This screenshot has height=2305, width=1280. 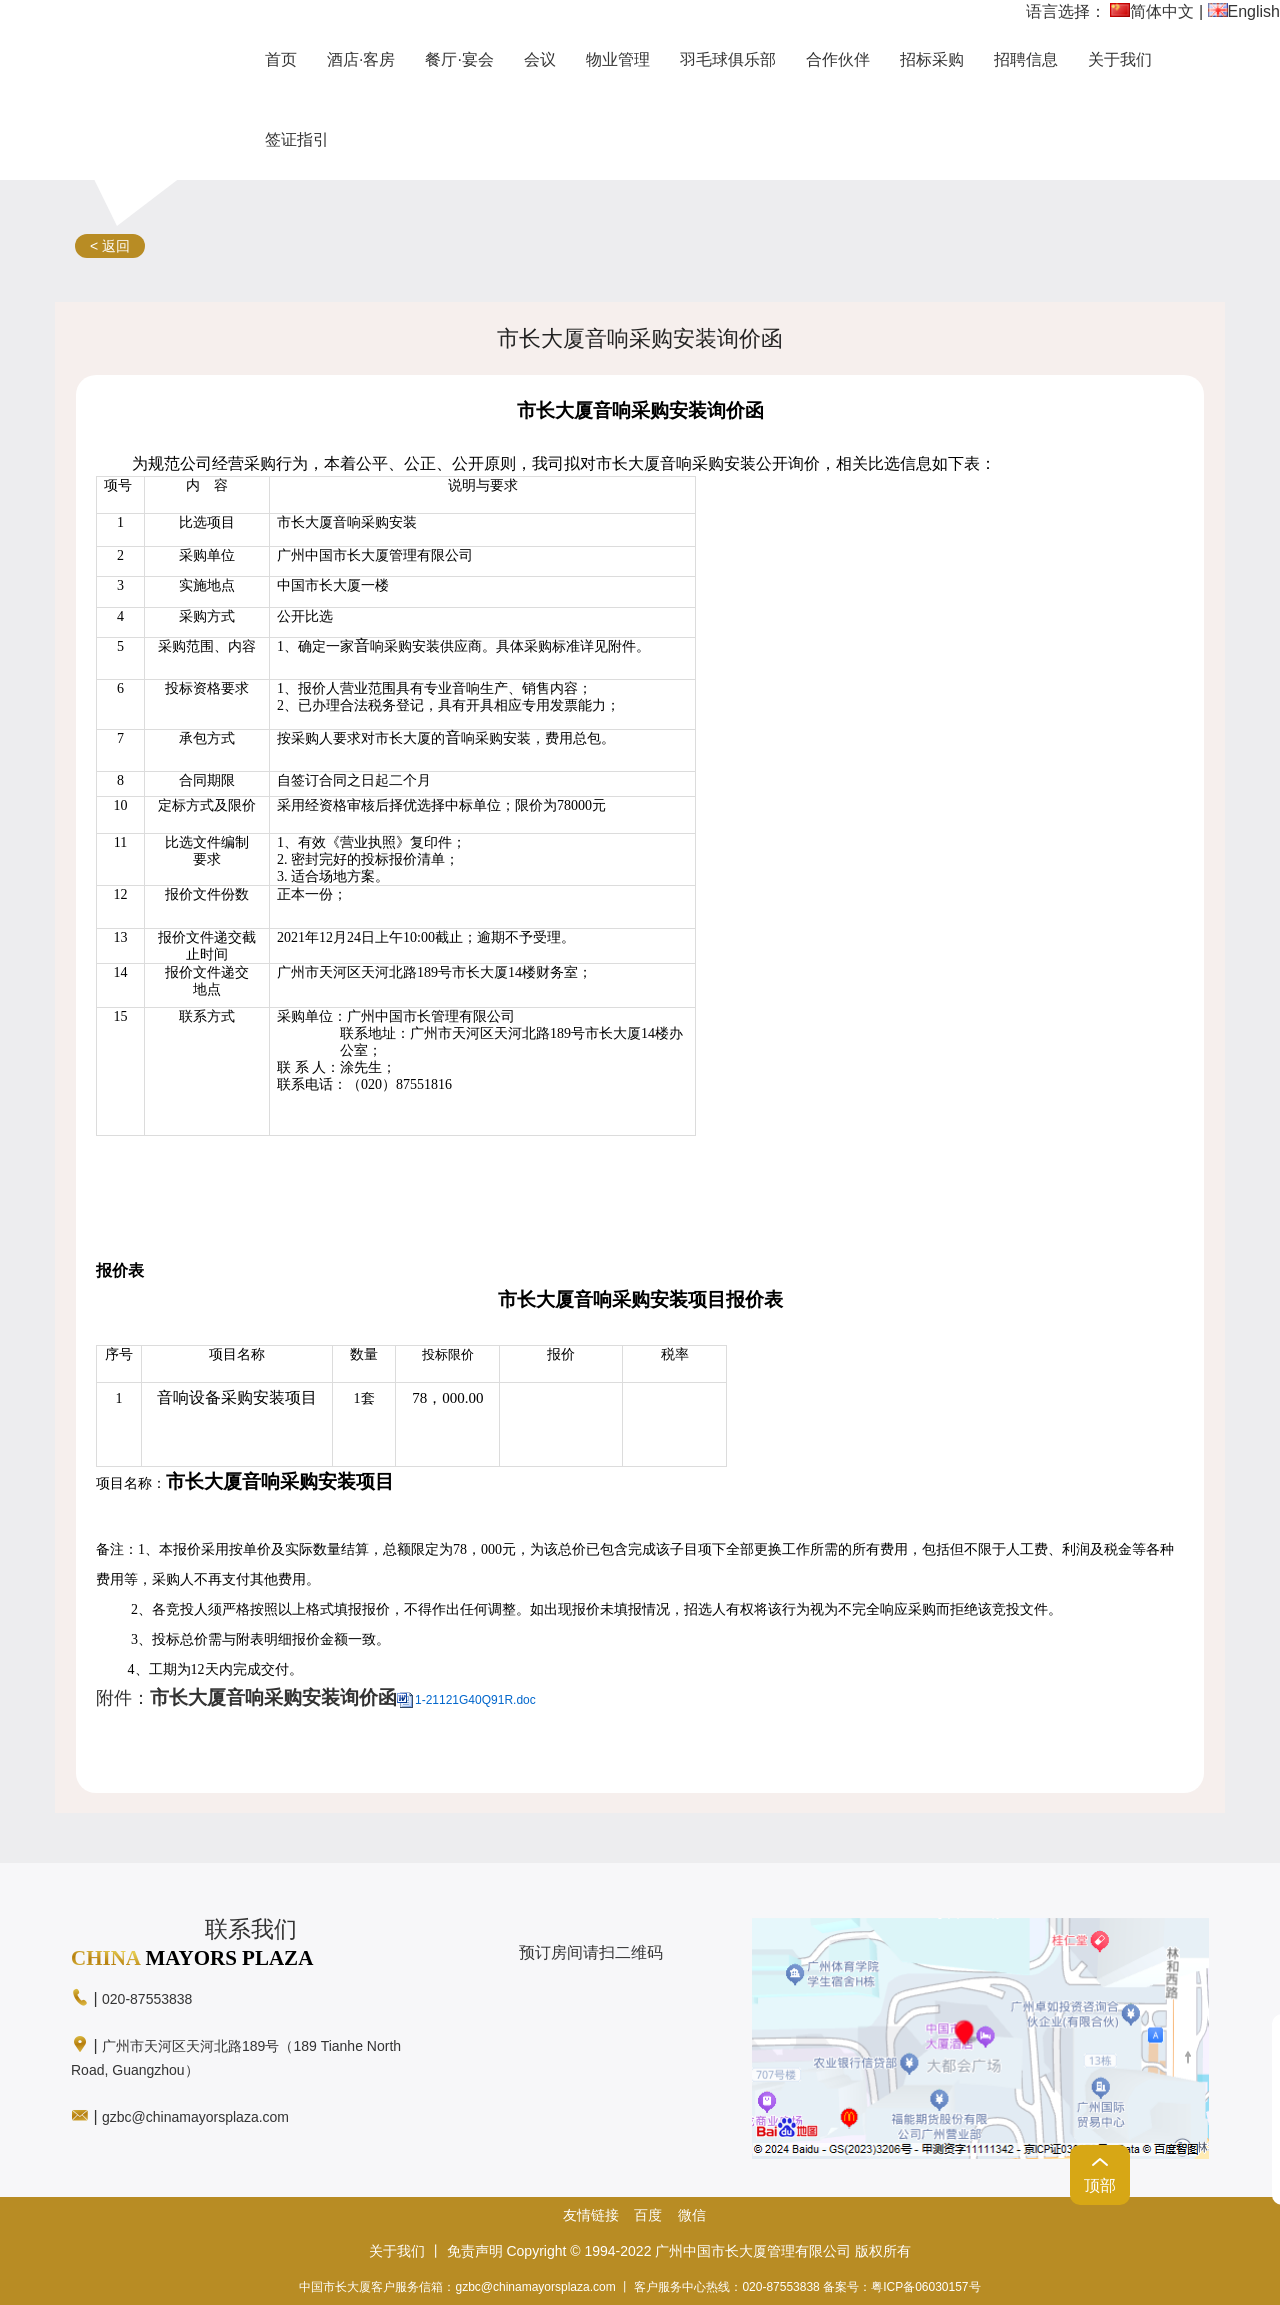 I want to click on 百度, so click(x=648, y=2215).